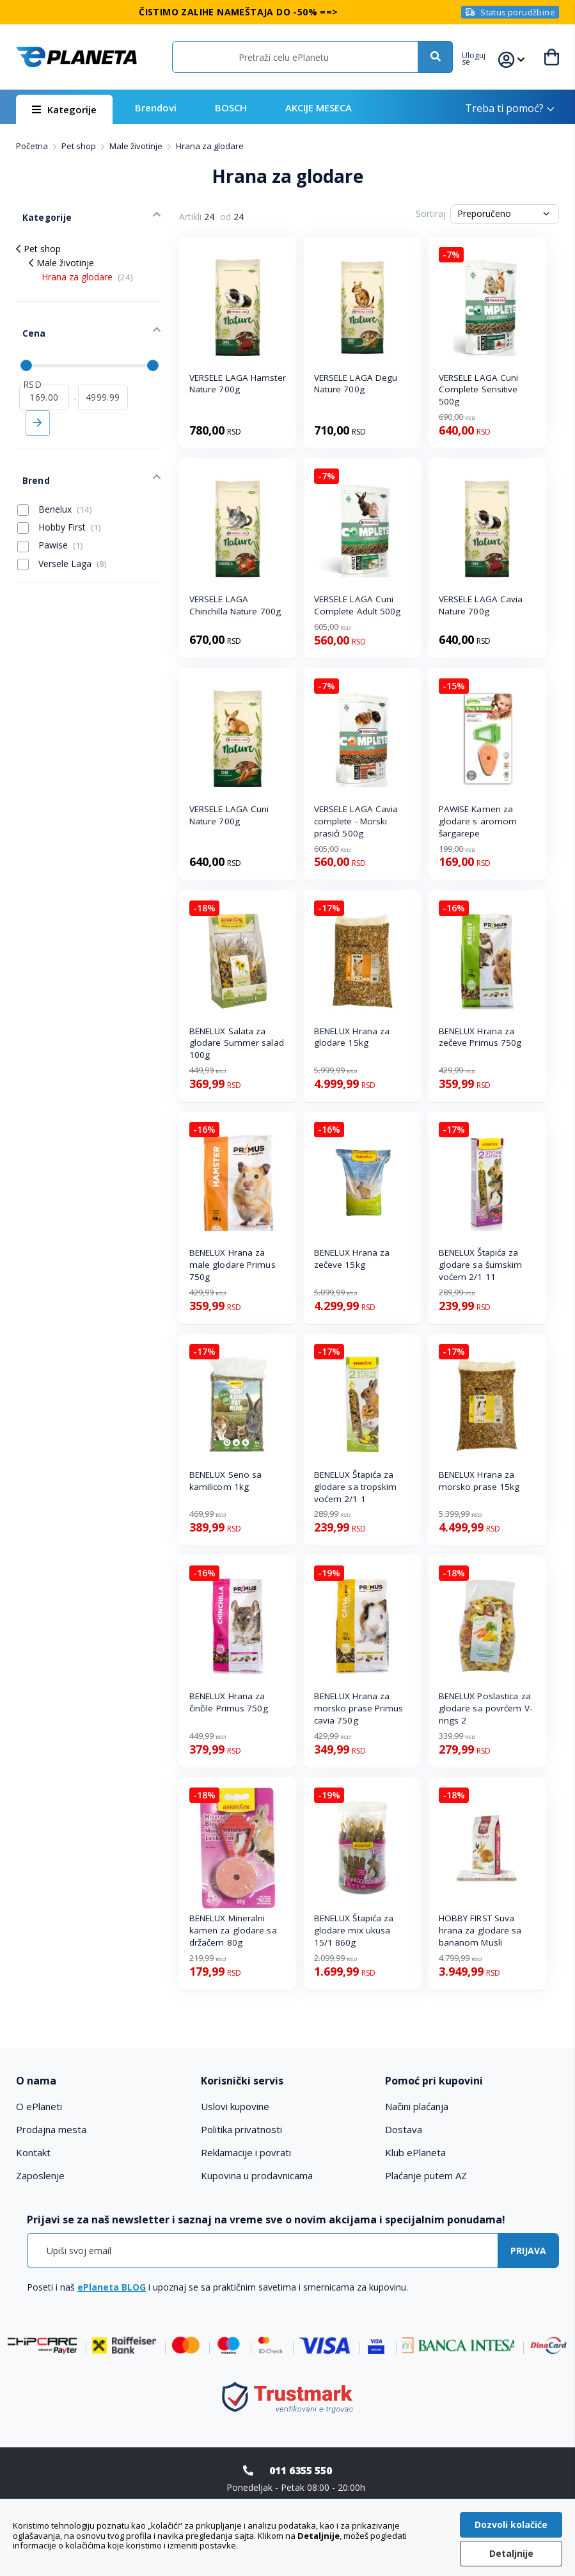  What do you see at coordinates (235, 605) in the screenshot?
I see `VERSELE LAGA Chinchilla Nature 700g` at bounding box center [235, 605].